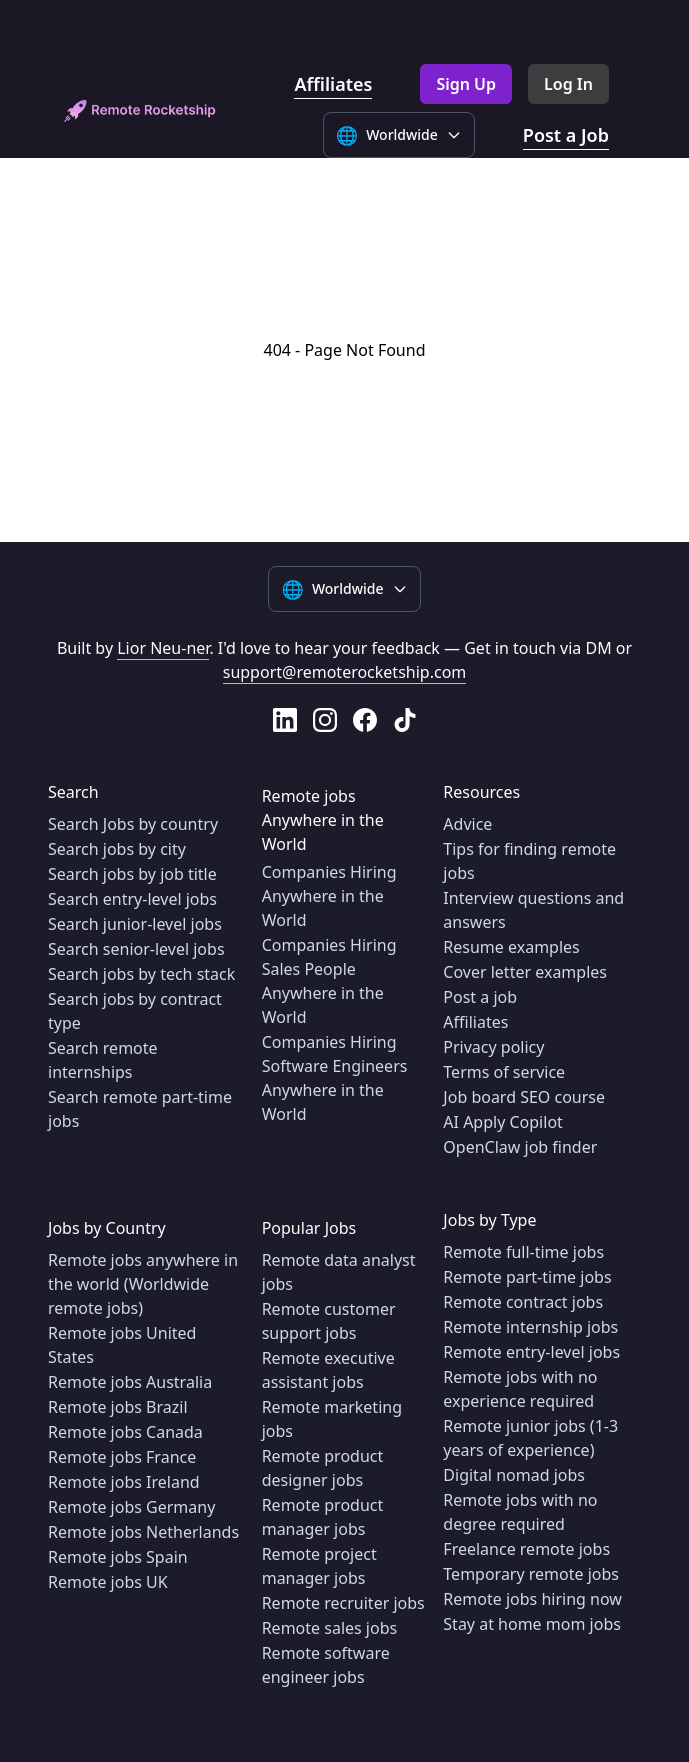  Describe the element at coordinates (523, 1252) in the screenshot. I see `Remote full-time jobs` at that location.